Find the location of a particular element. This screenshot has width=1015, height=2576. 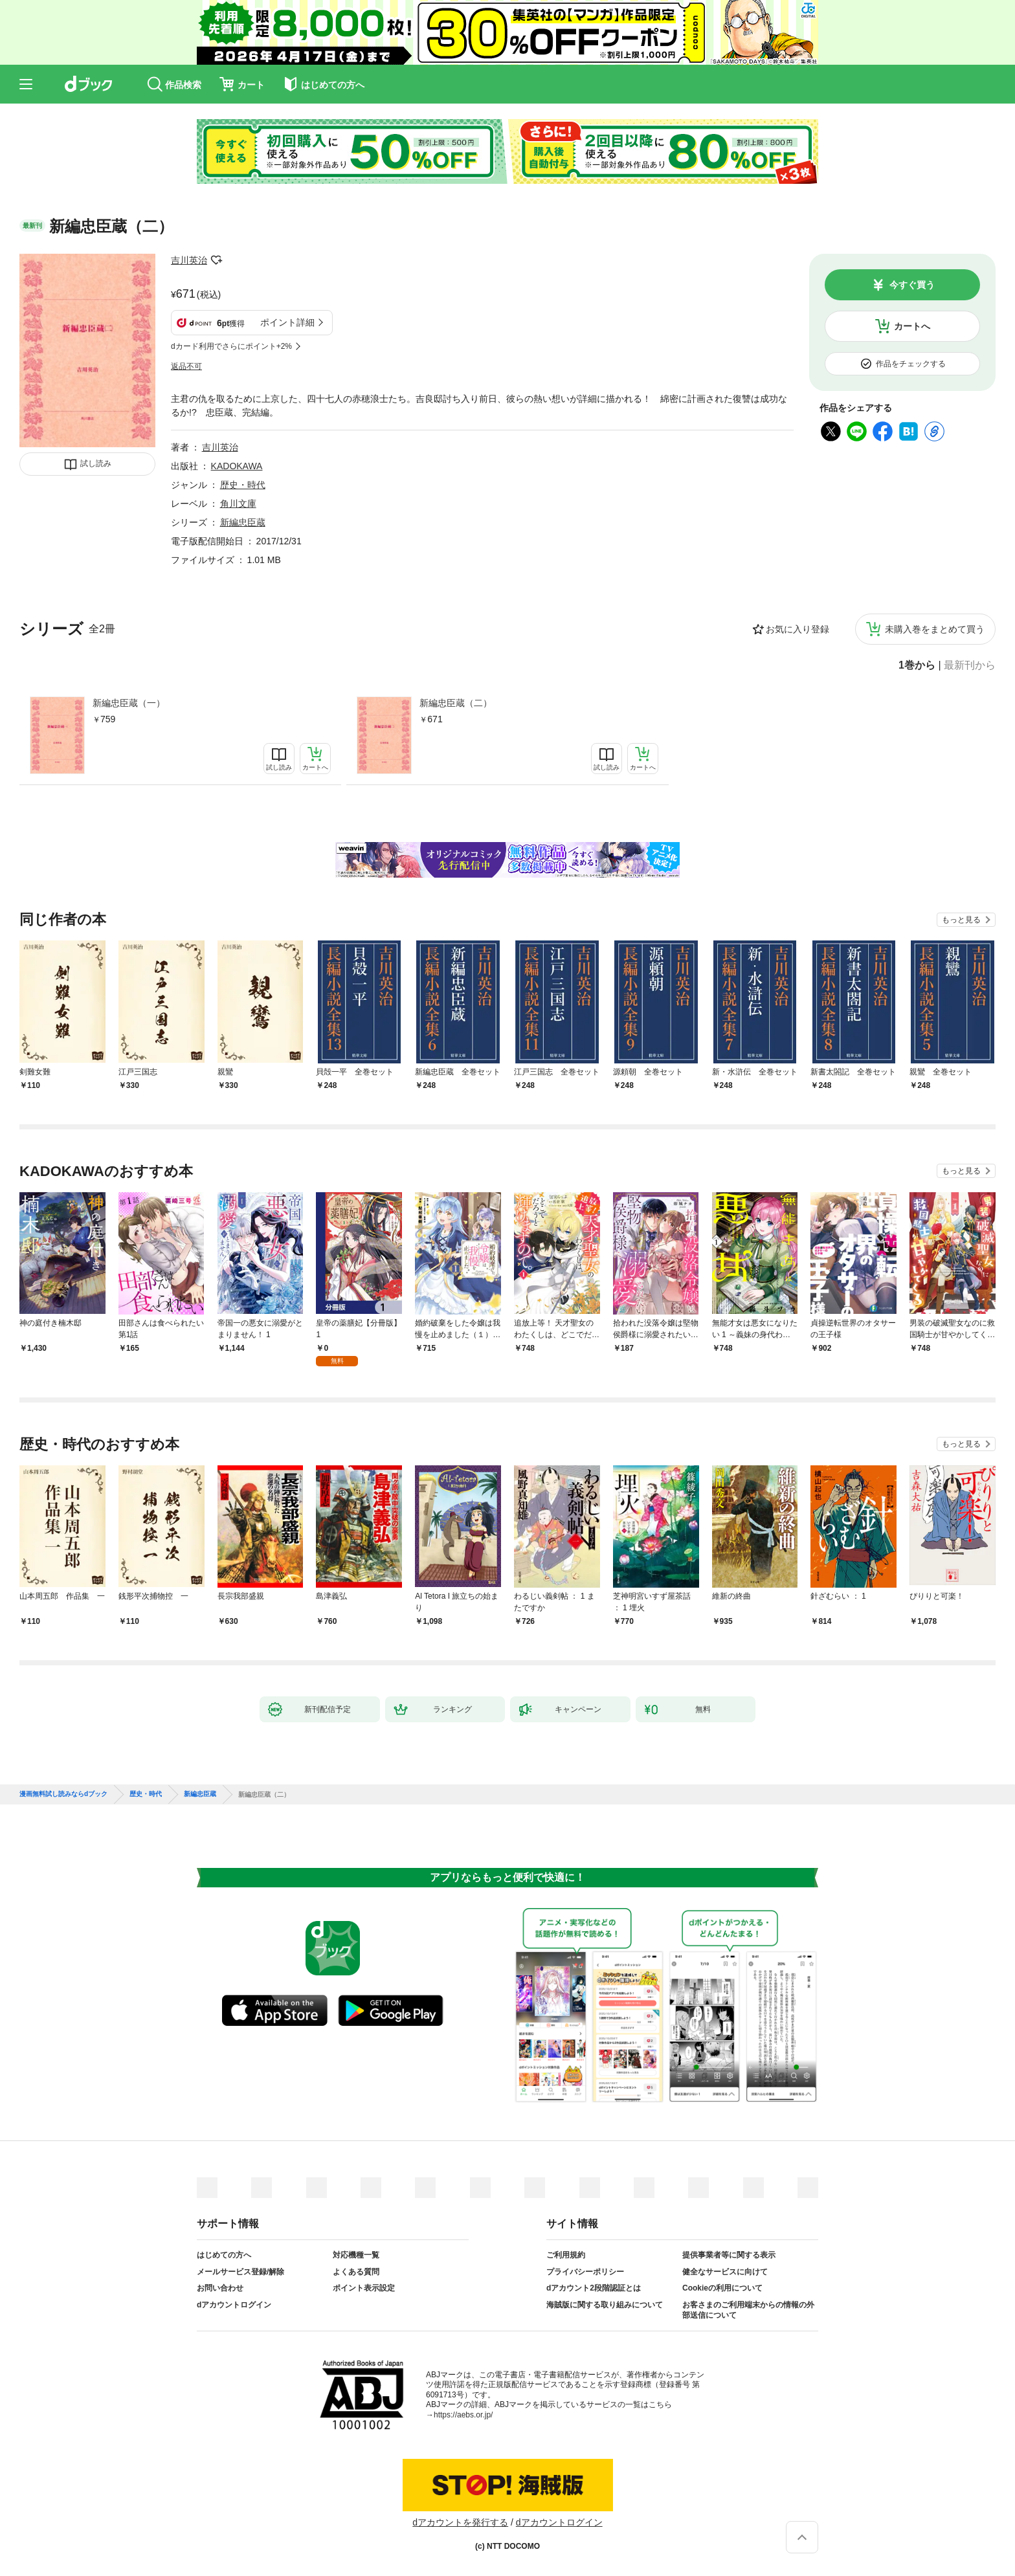

漫画無料試し読みならdブック is located at coordinates (63, 1794).